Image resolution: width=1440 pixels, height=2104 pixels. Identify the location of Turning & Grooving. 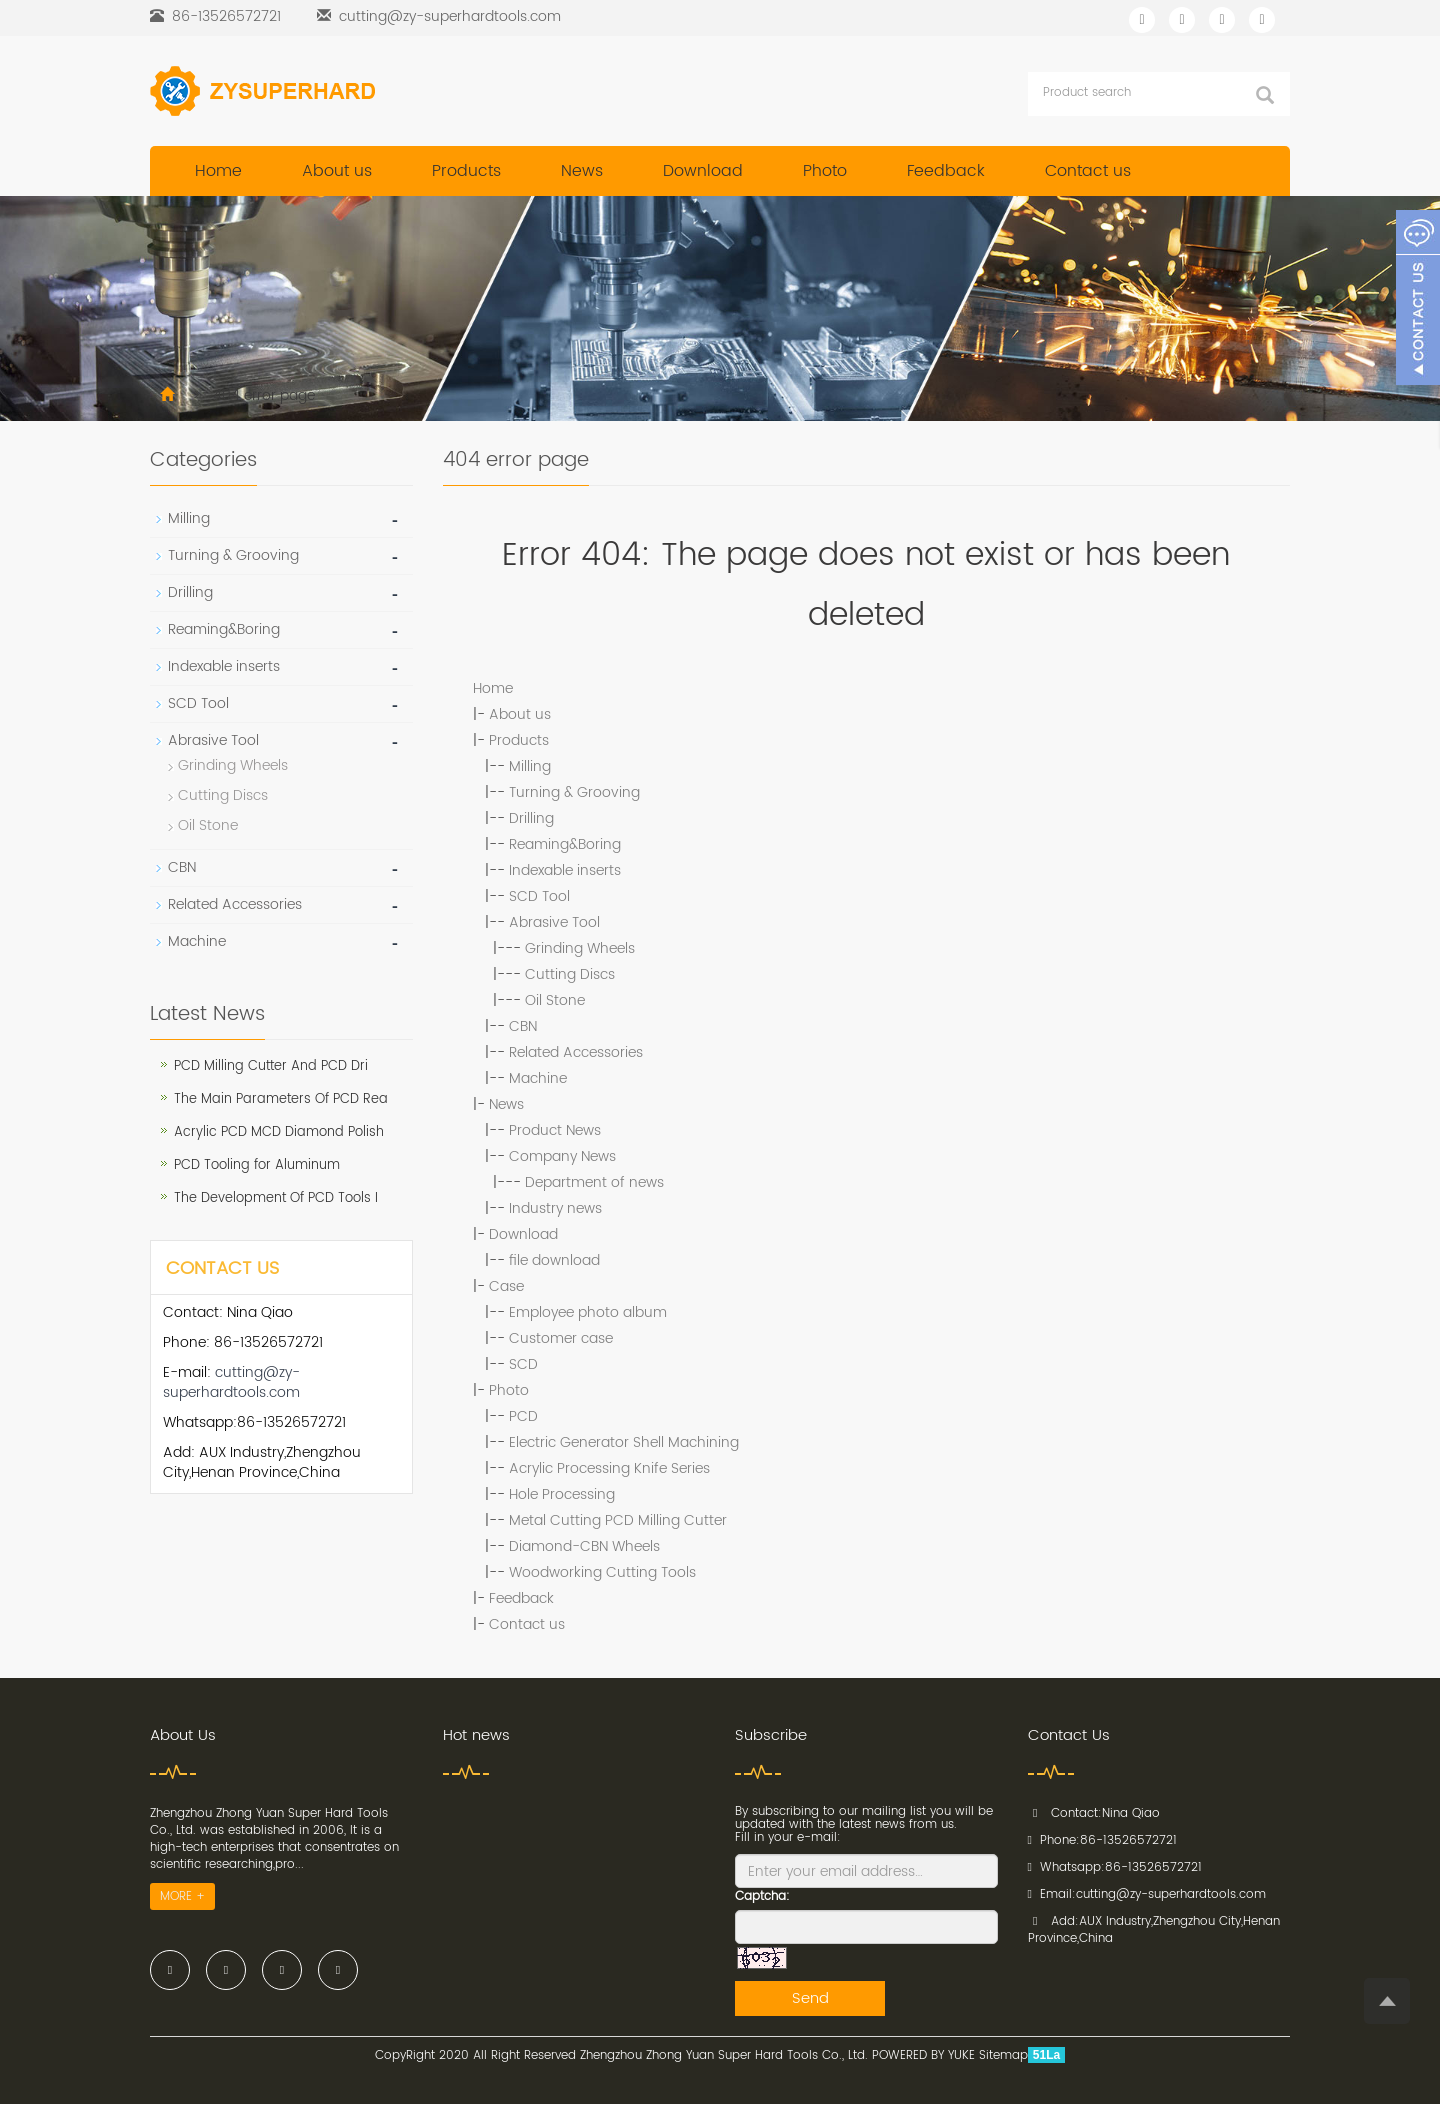
(574, 792).